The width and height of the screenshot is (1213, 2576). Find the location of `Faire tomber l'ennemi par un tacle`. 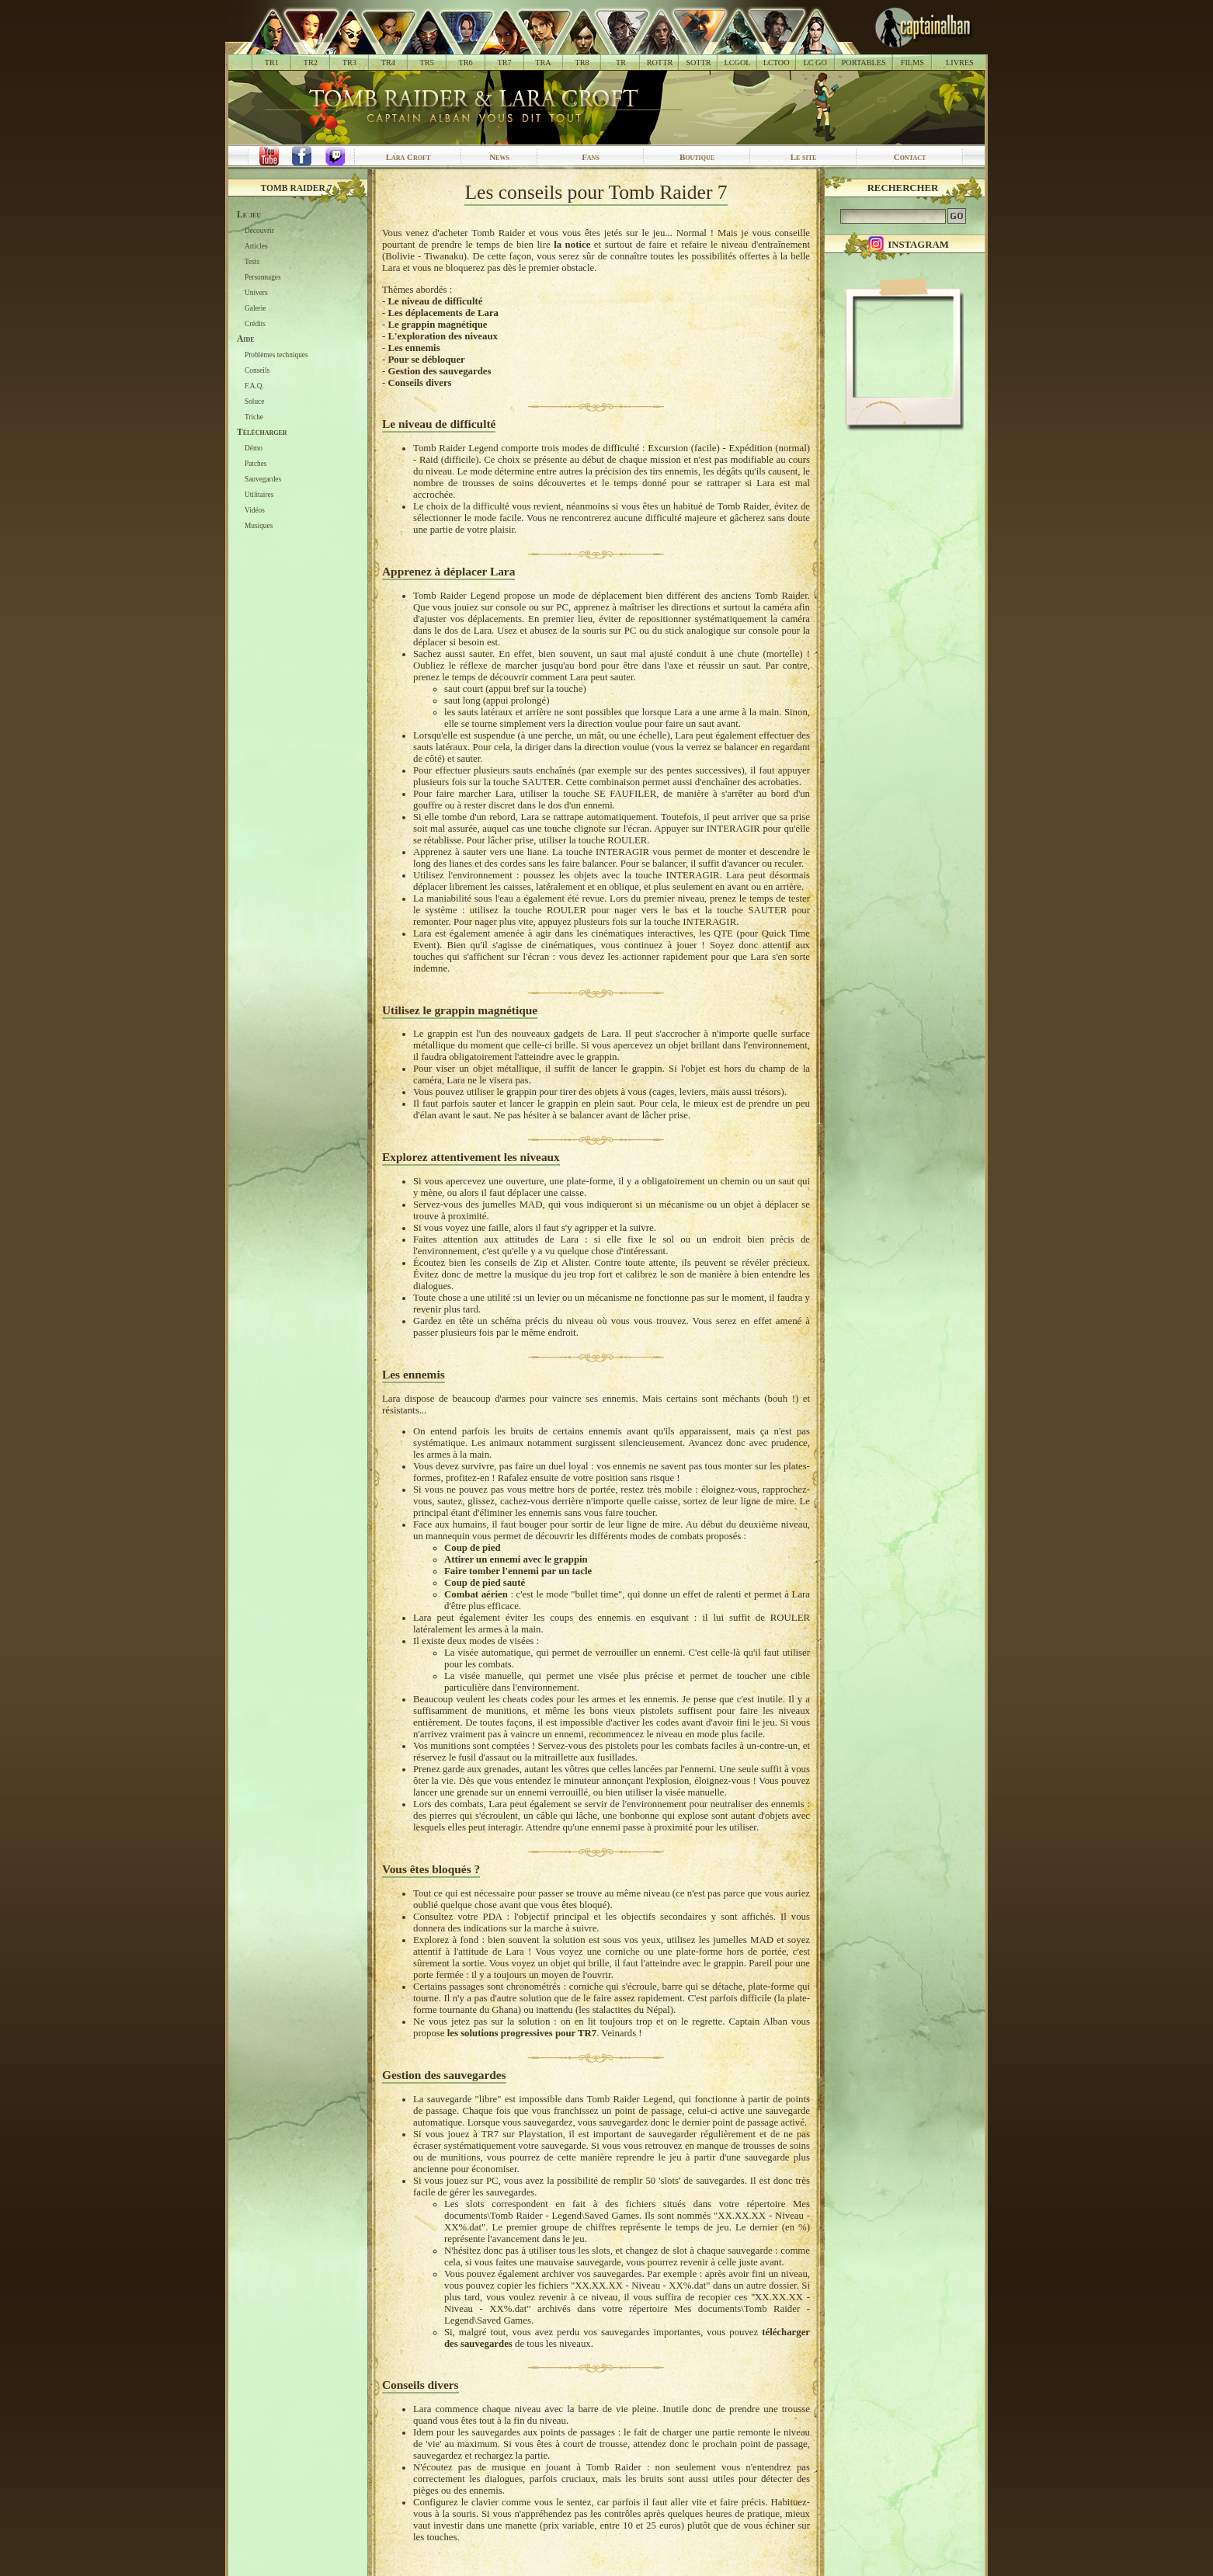

Faire tomber l'ennemi par un tacle is located at coordinates (518, 1571).